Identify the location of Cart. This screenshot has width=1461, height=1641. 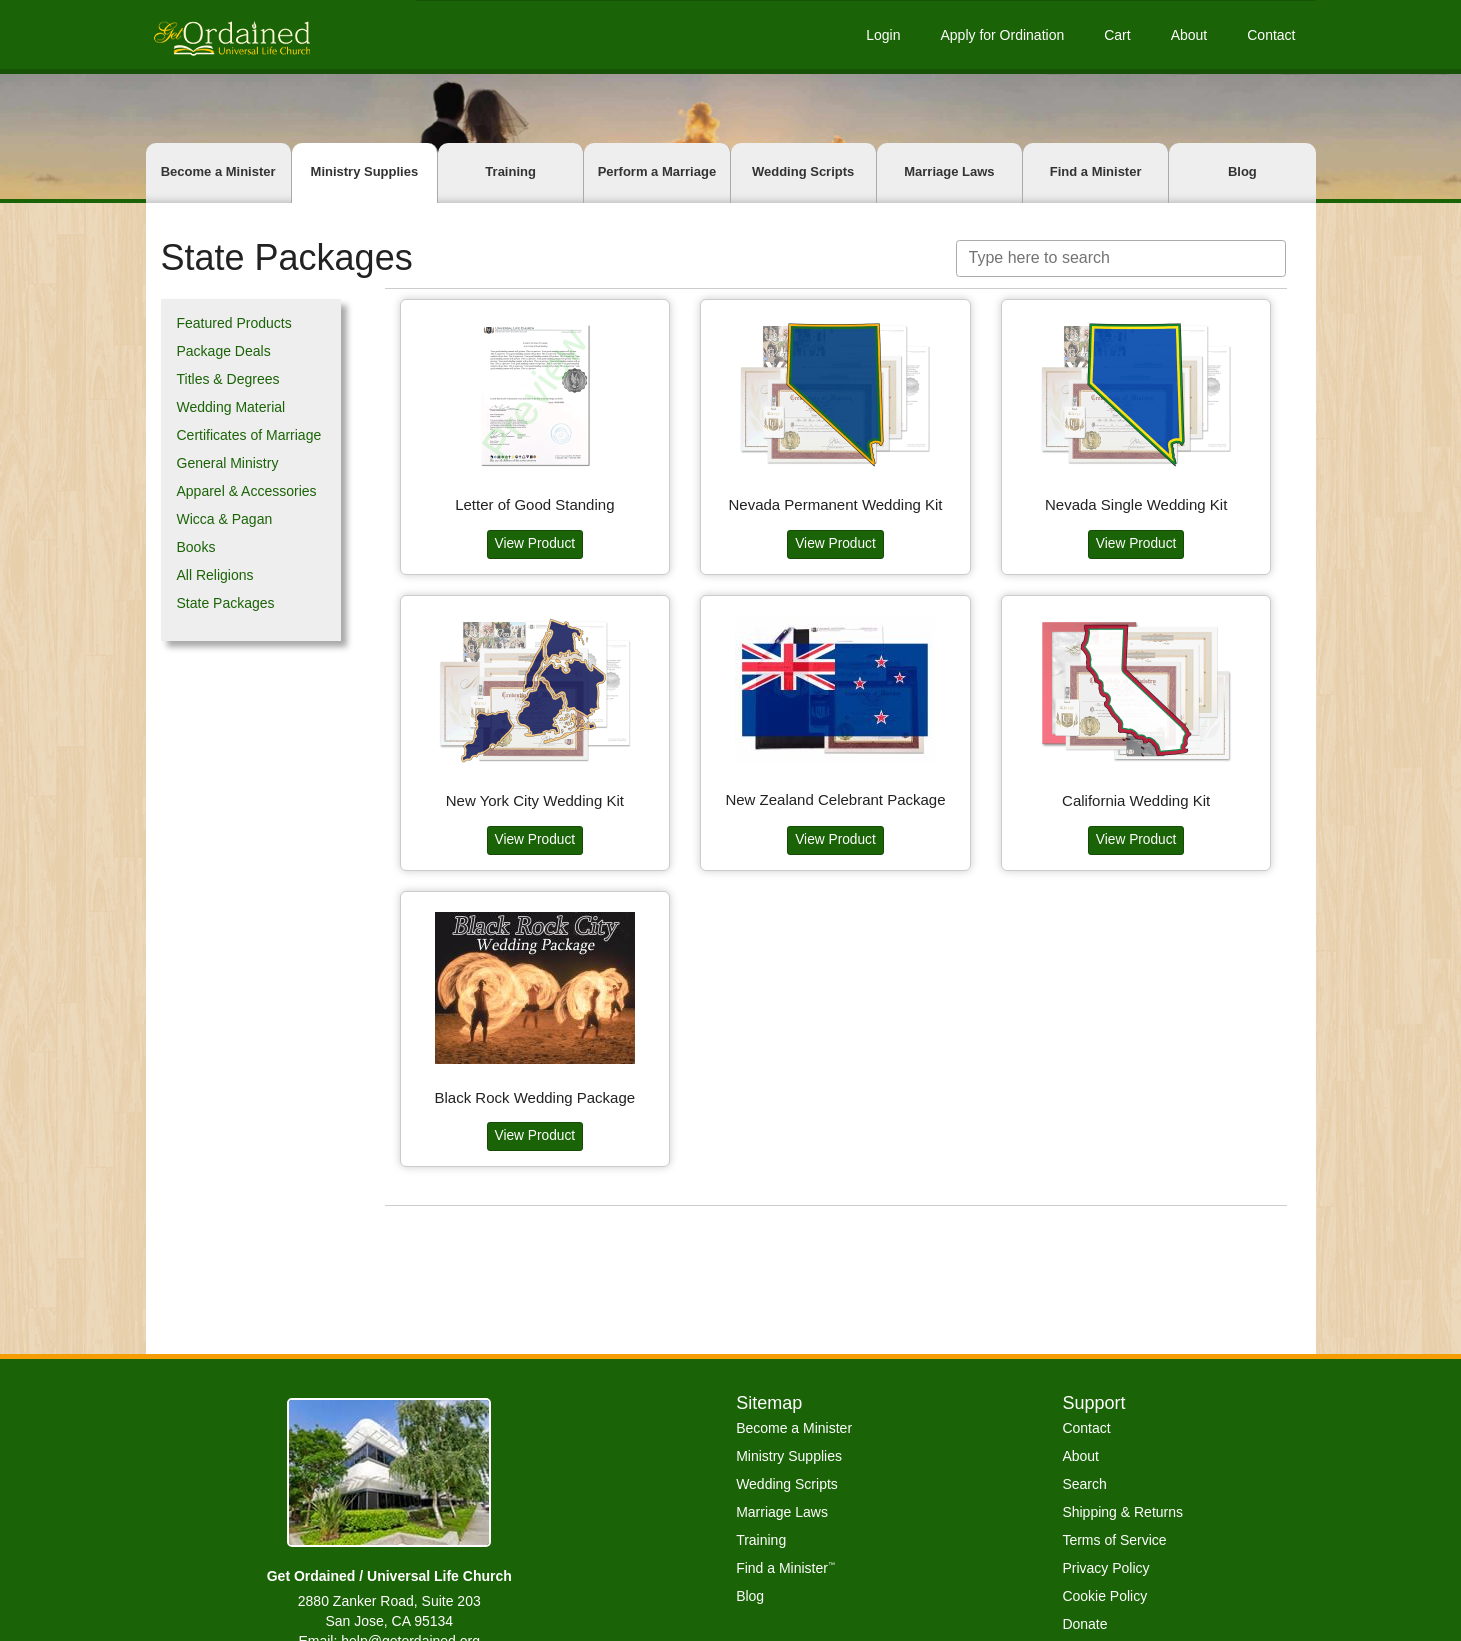
(1117, 35).